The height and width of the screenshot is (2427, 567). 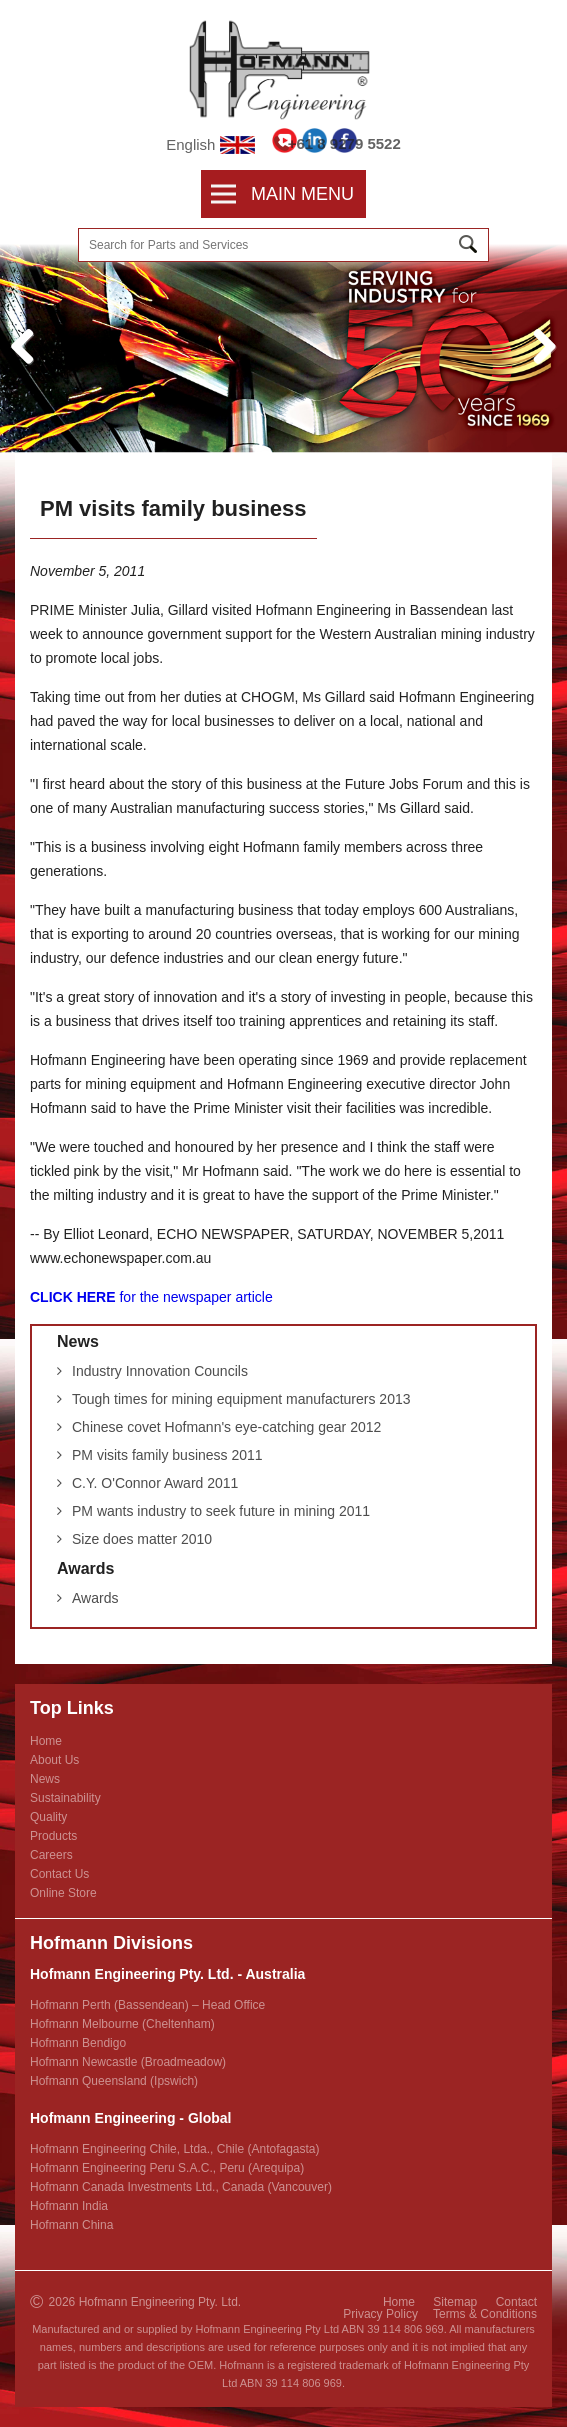 What do you see at coordinates (221, 1511) in the screenshot?
I see `PM wants industry to seek future in mining 2011` at bounding box center [221, 1511].